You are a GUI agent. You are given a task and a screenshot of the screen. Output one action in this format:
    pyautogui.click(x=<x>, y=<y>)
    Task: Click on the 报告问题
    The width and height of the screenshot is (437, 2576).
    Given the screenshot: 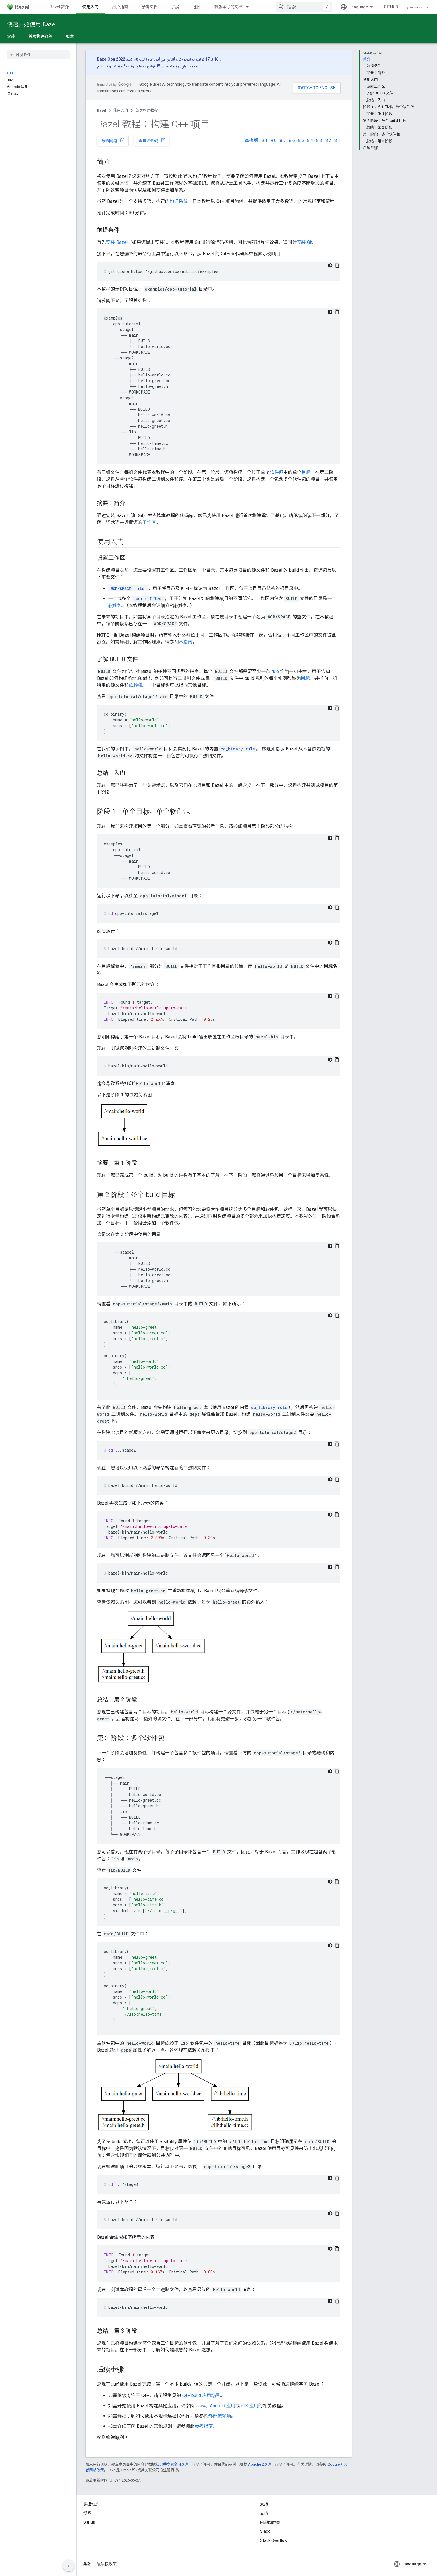 What is the action you would take?
    pyautogui.click(x=113, y=140)
    